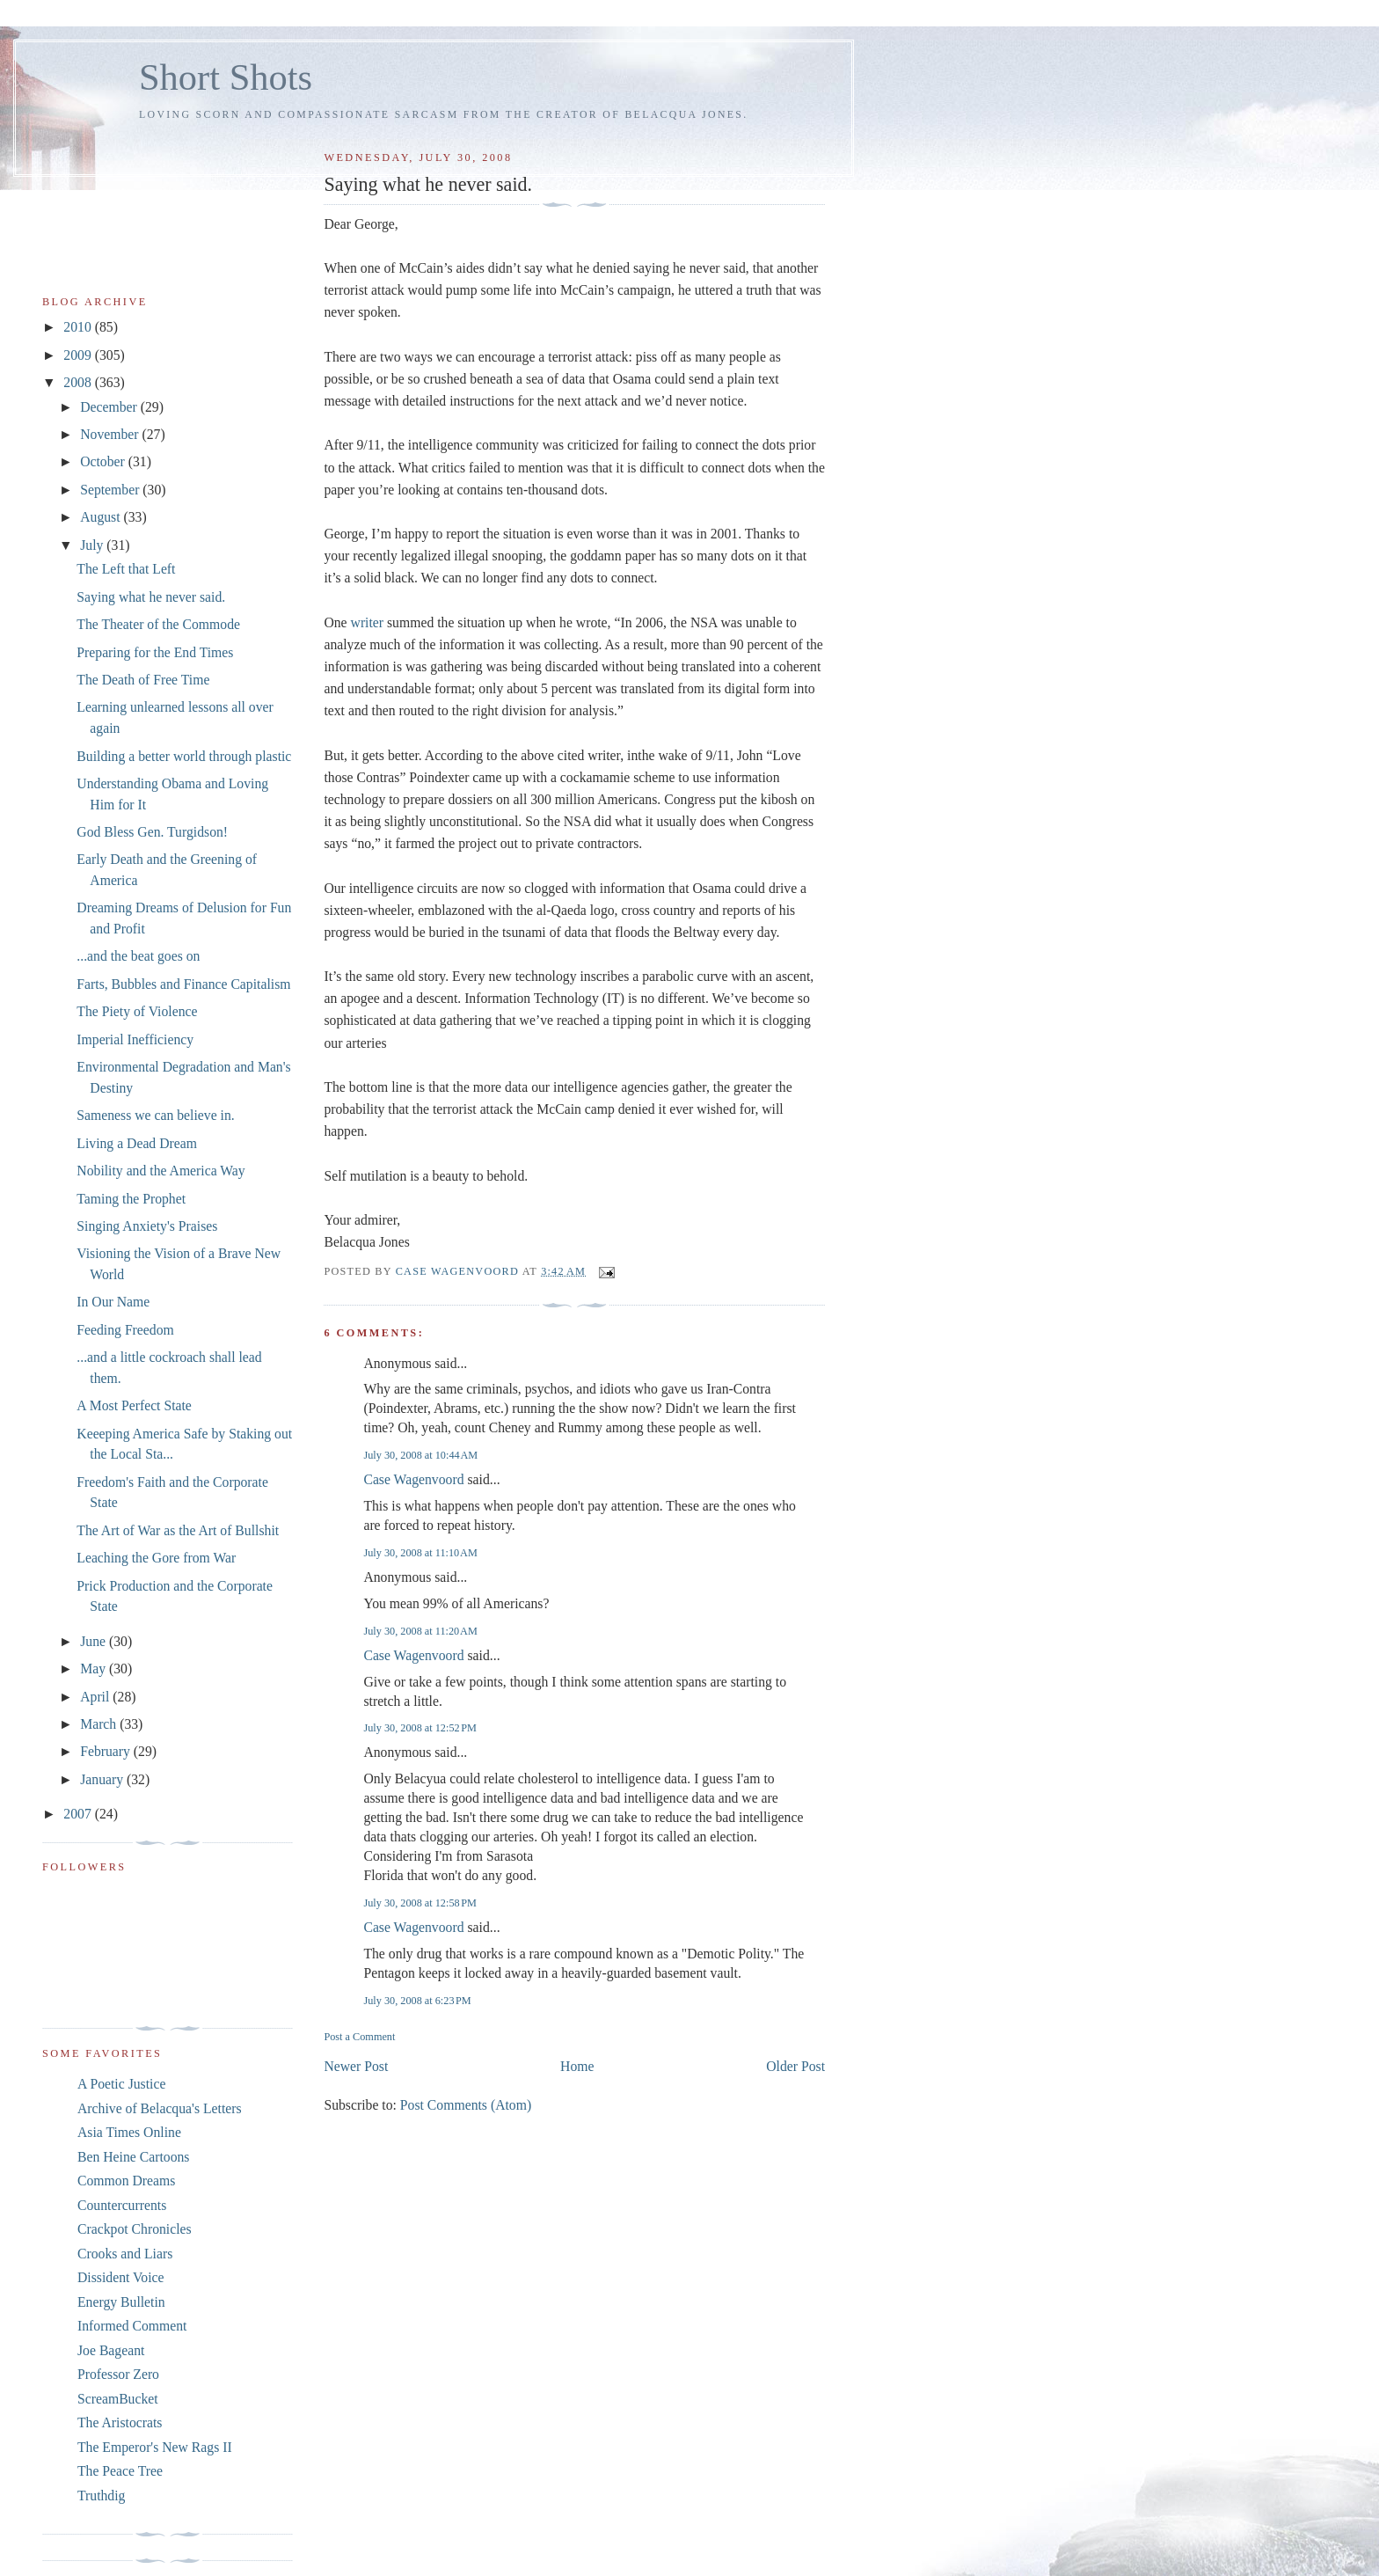 The width and height of the screenshot is (1379, 2576). What do you see at coordinates (465, 2104) in the screenshot?
I see `Post Comments (Atom)` at bounding box center [465, 2104].